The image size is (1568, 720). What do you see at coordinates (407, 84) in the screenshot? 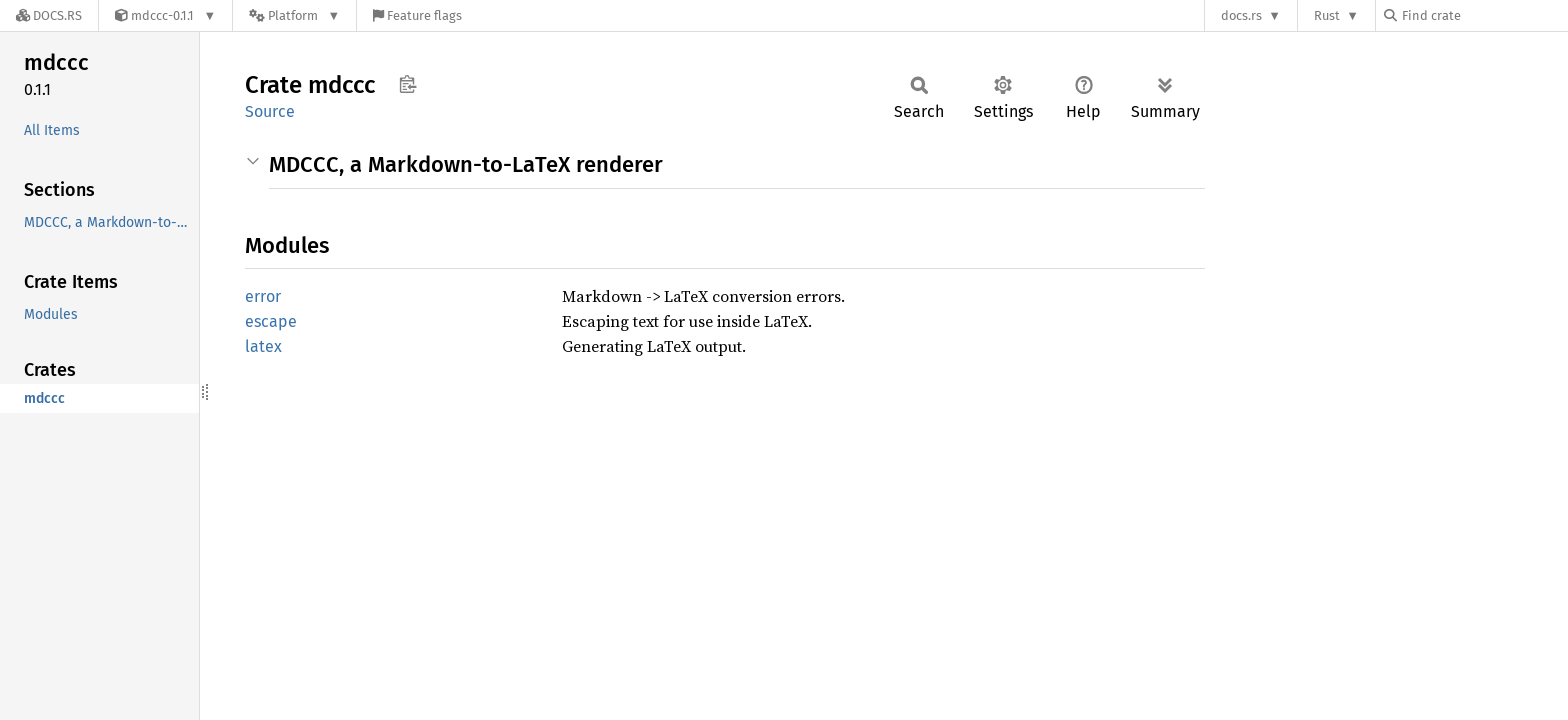
I see `Copy item path` at bounding box center [407, 84].